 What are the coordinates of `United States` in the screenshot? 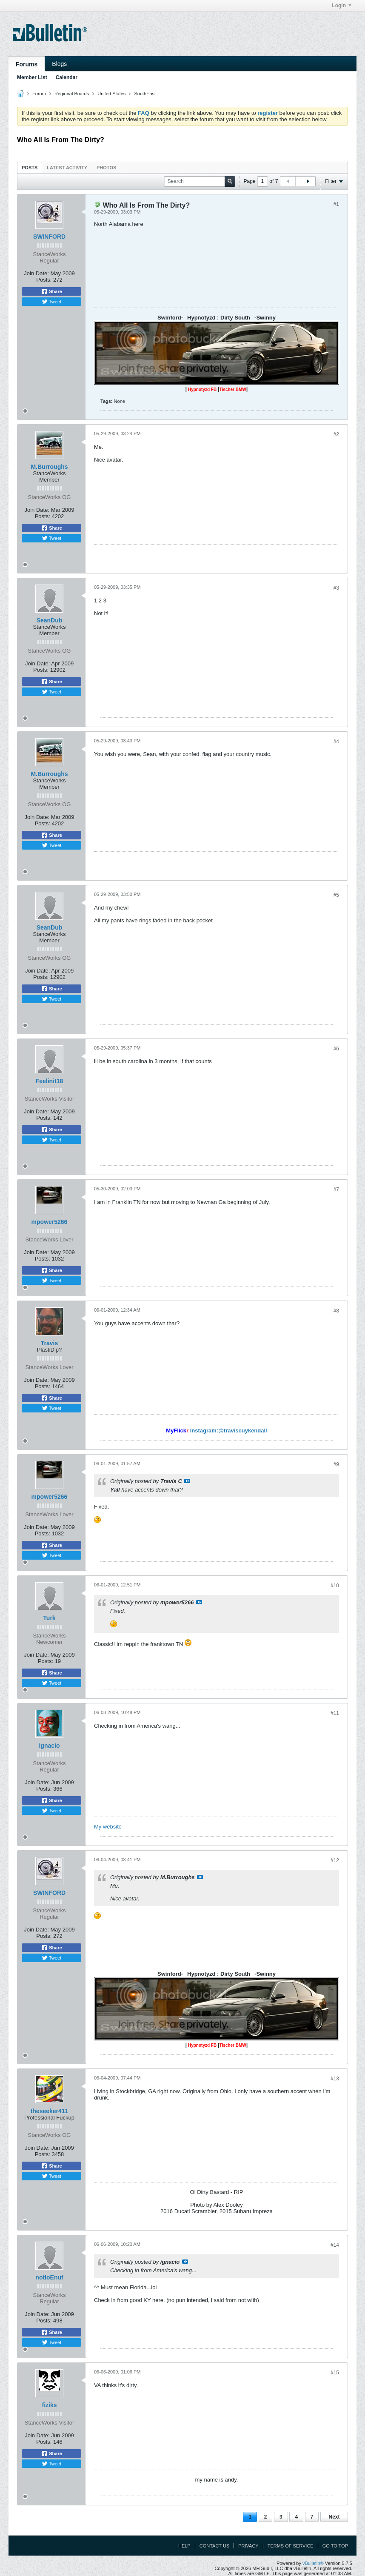 It's located at (111, 93).